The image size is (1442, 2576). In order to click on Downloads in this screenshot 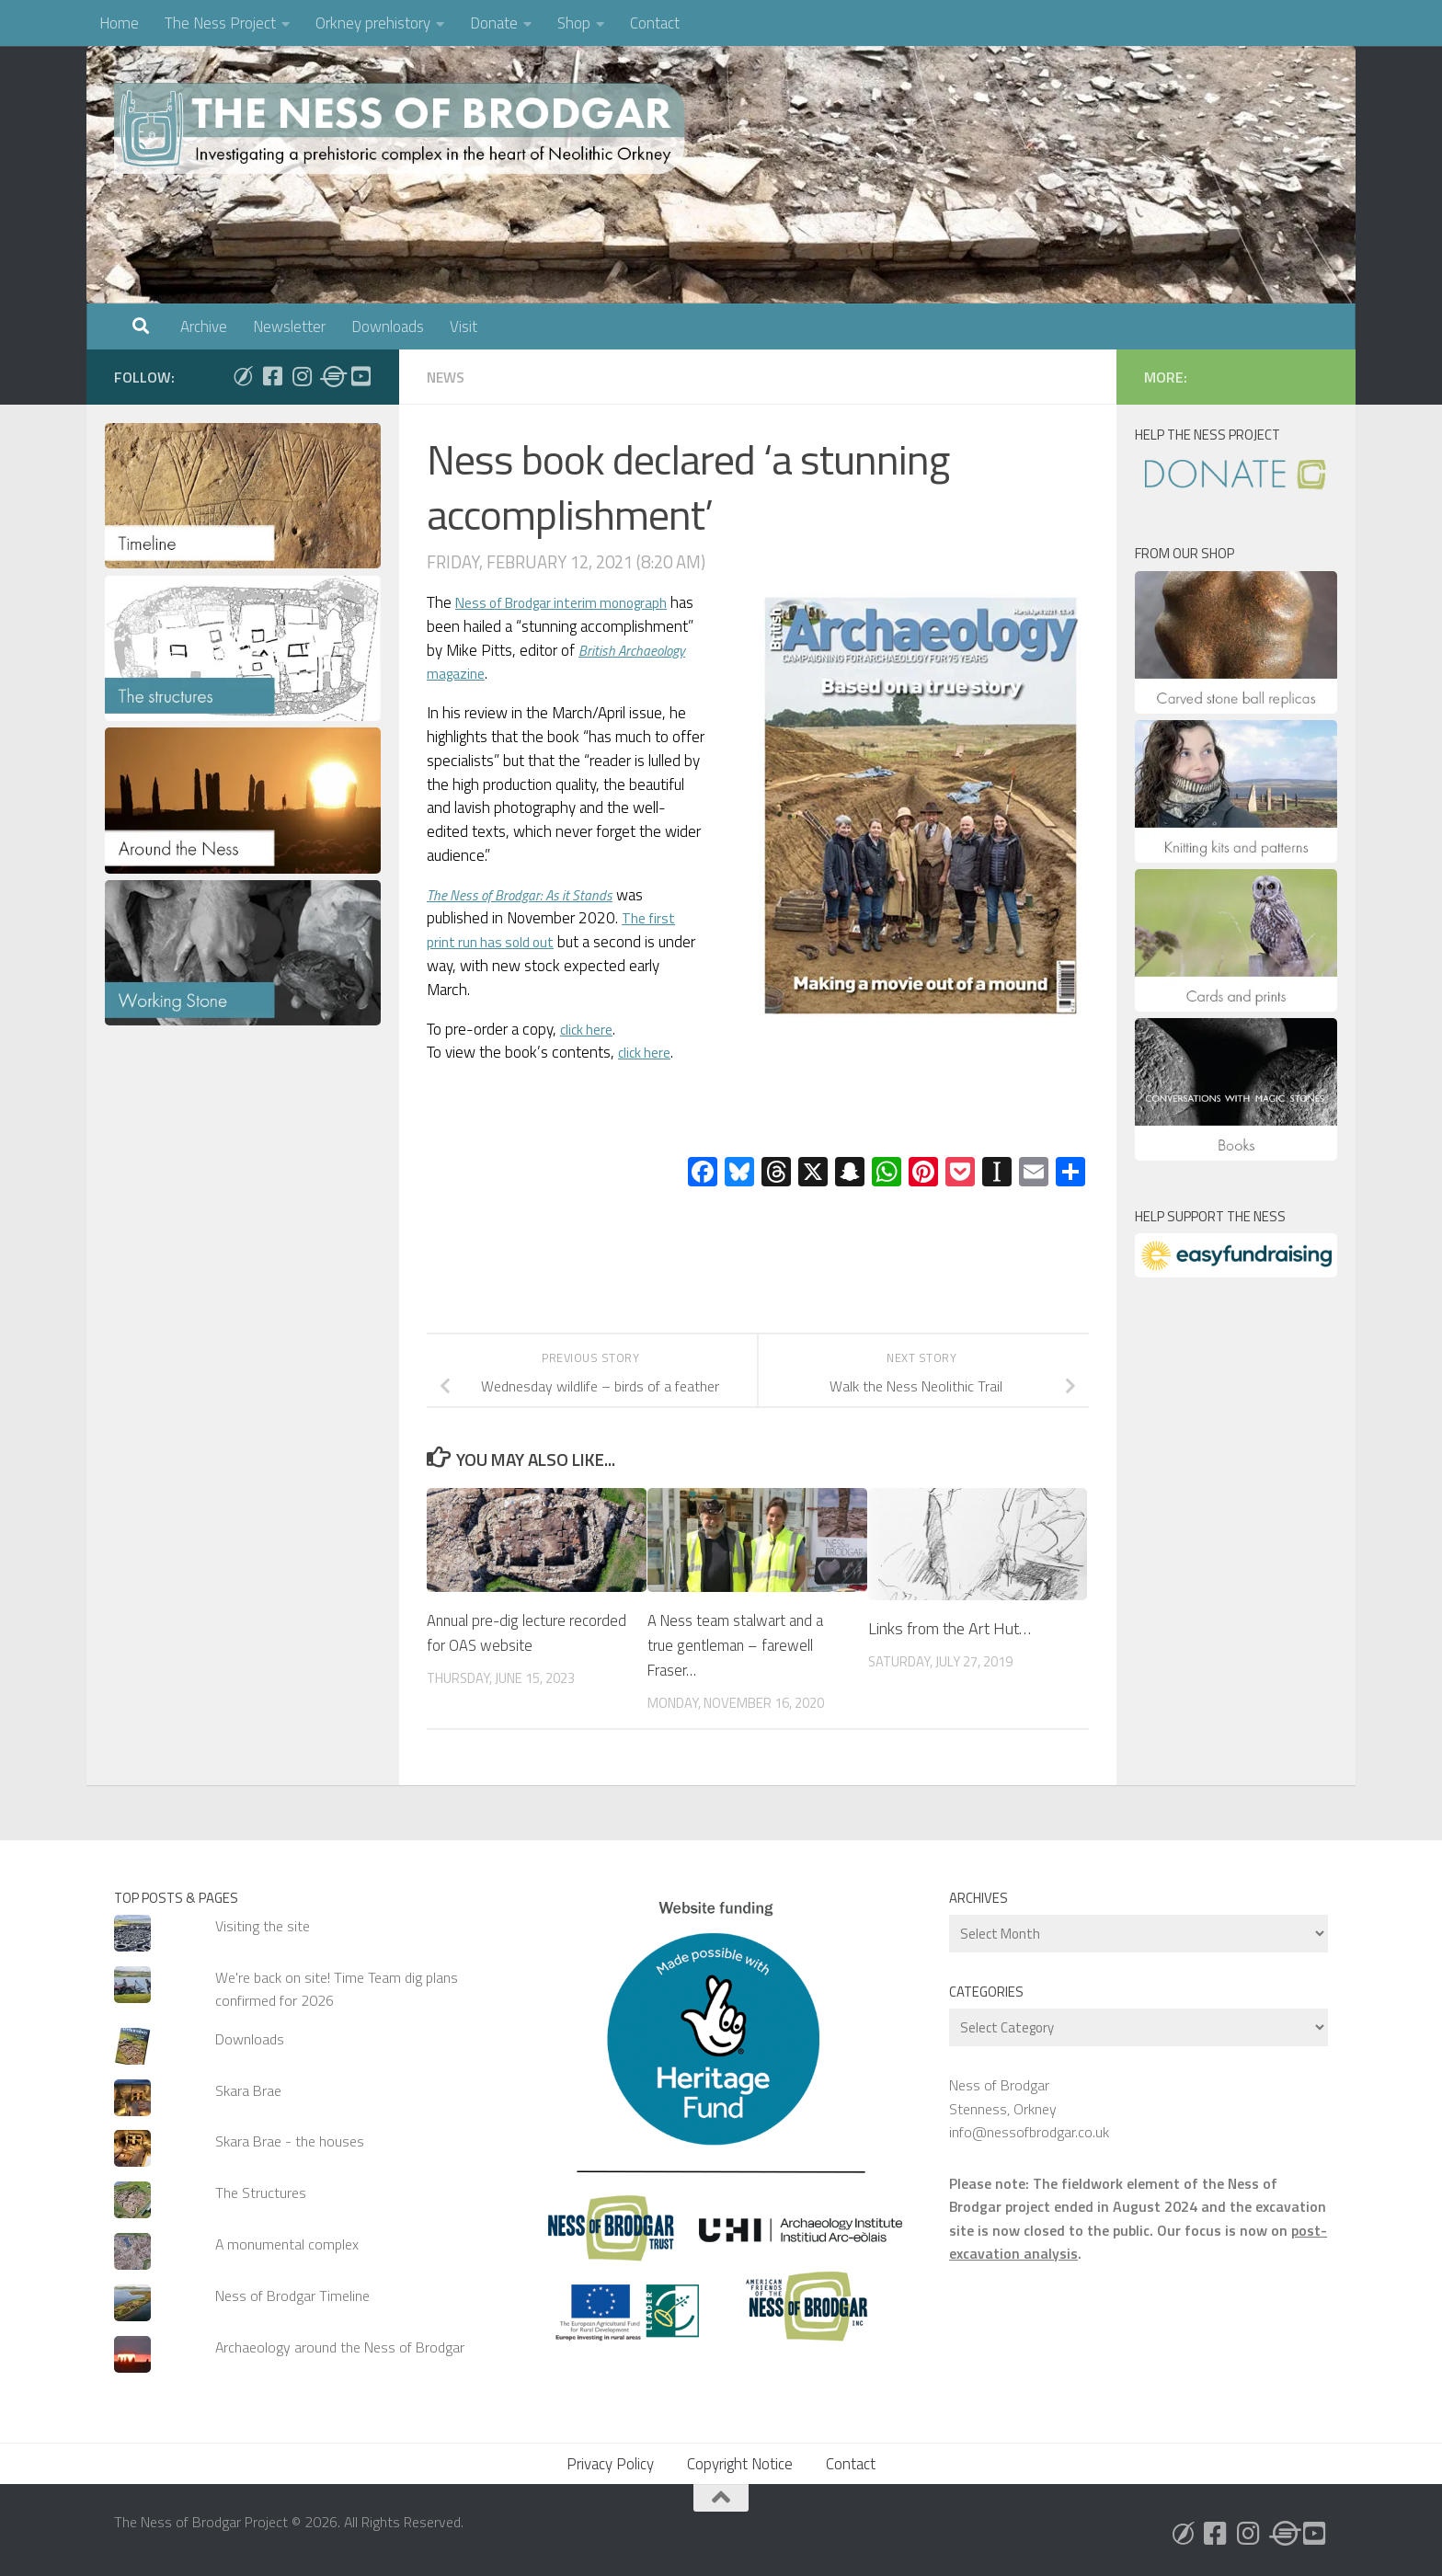, I will do `click(387, 326)`.